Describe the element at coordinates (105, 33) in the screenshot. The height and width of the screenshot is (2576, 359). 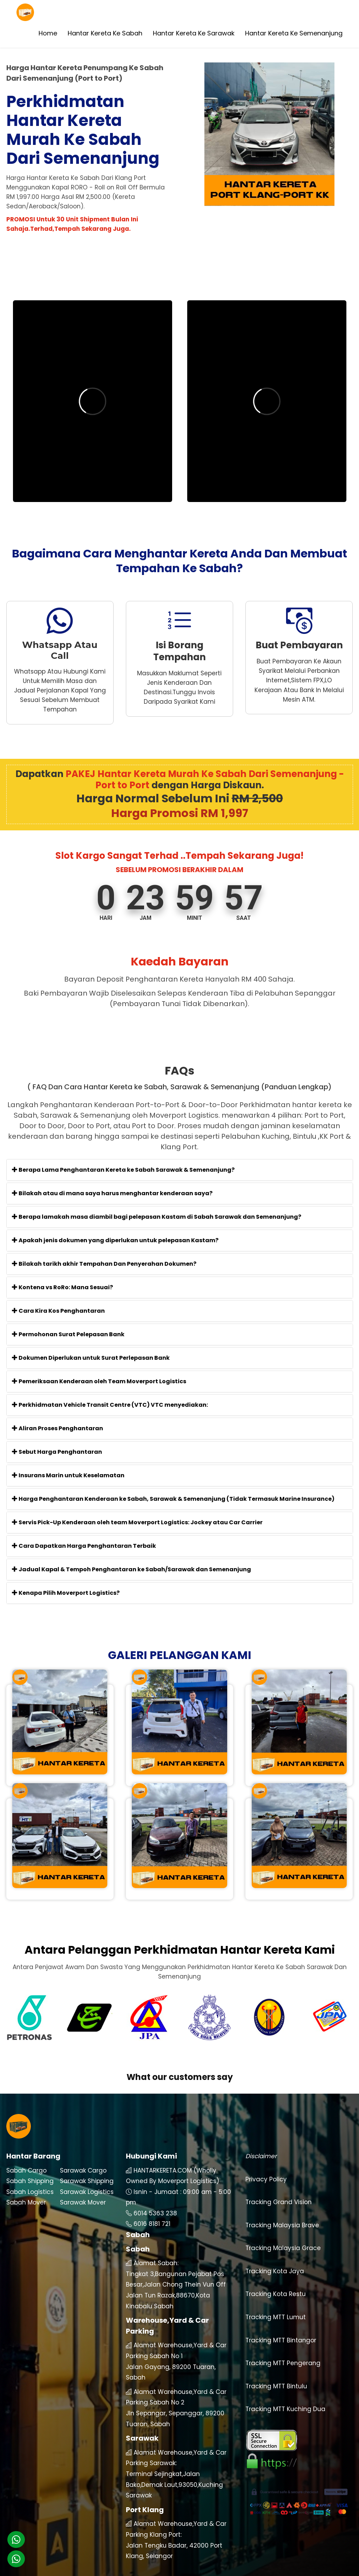
I see `Hantar Kereta Ke Sabah` at that location.